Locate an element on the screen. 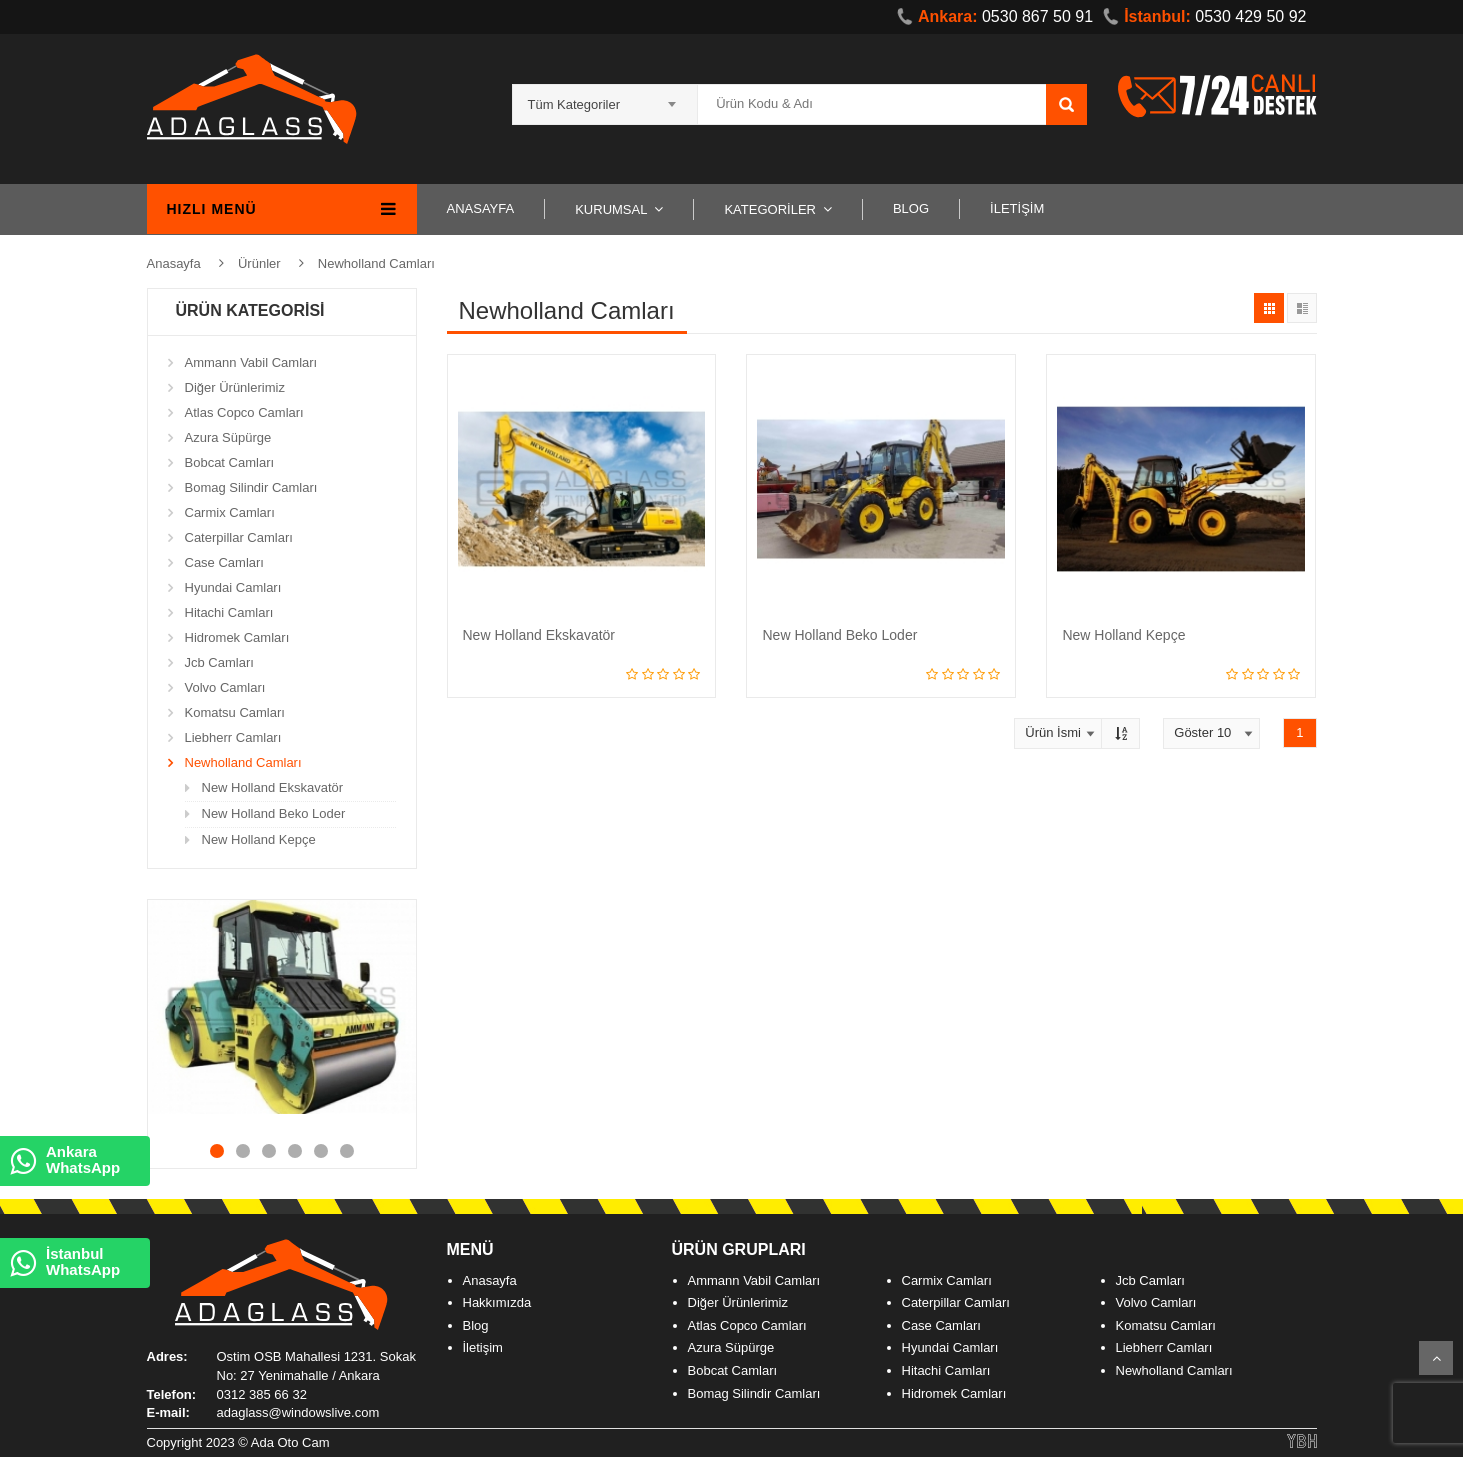 This screenshot has width=1463, height=1457. 0530 867 50 91 is located at coordinates (995, 16).